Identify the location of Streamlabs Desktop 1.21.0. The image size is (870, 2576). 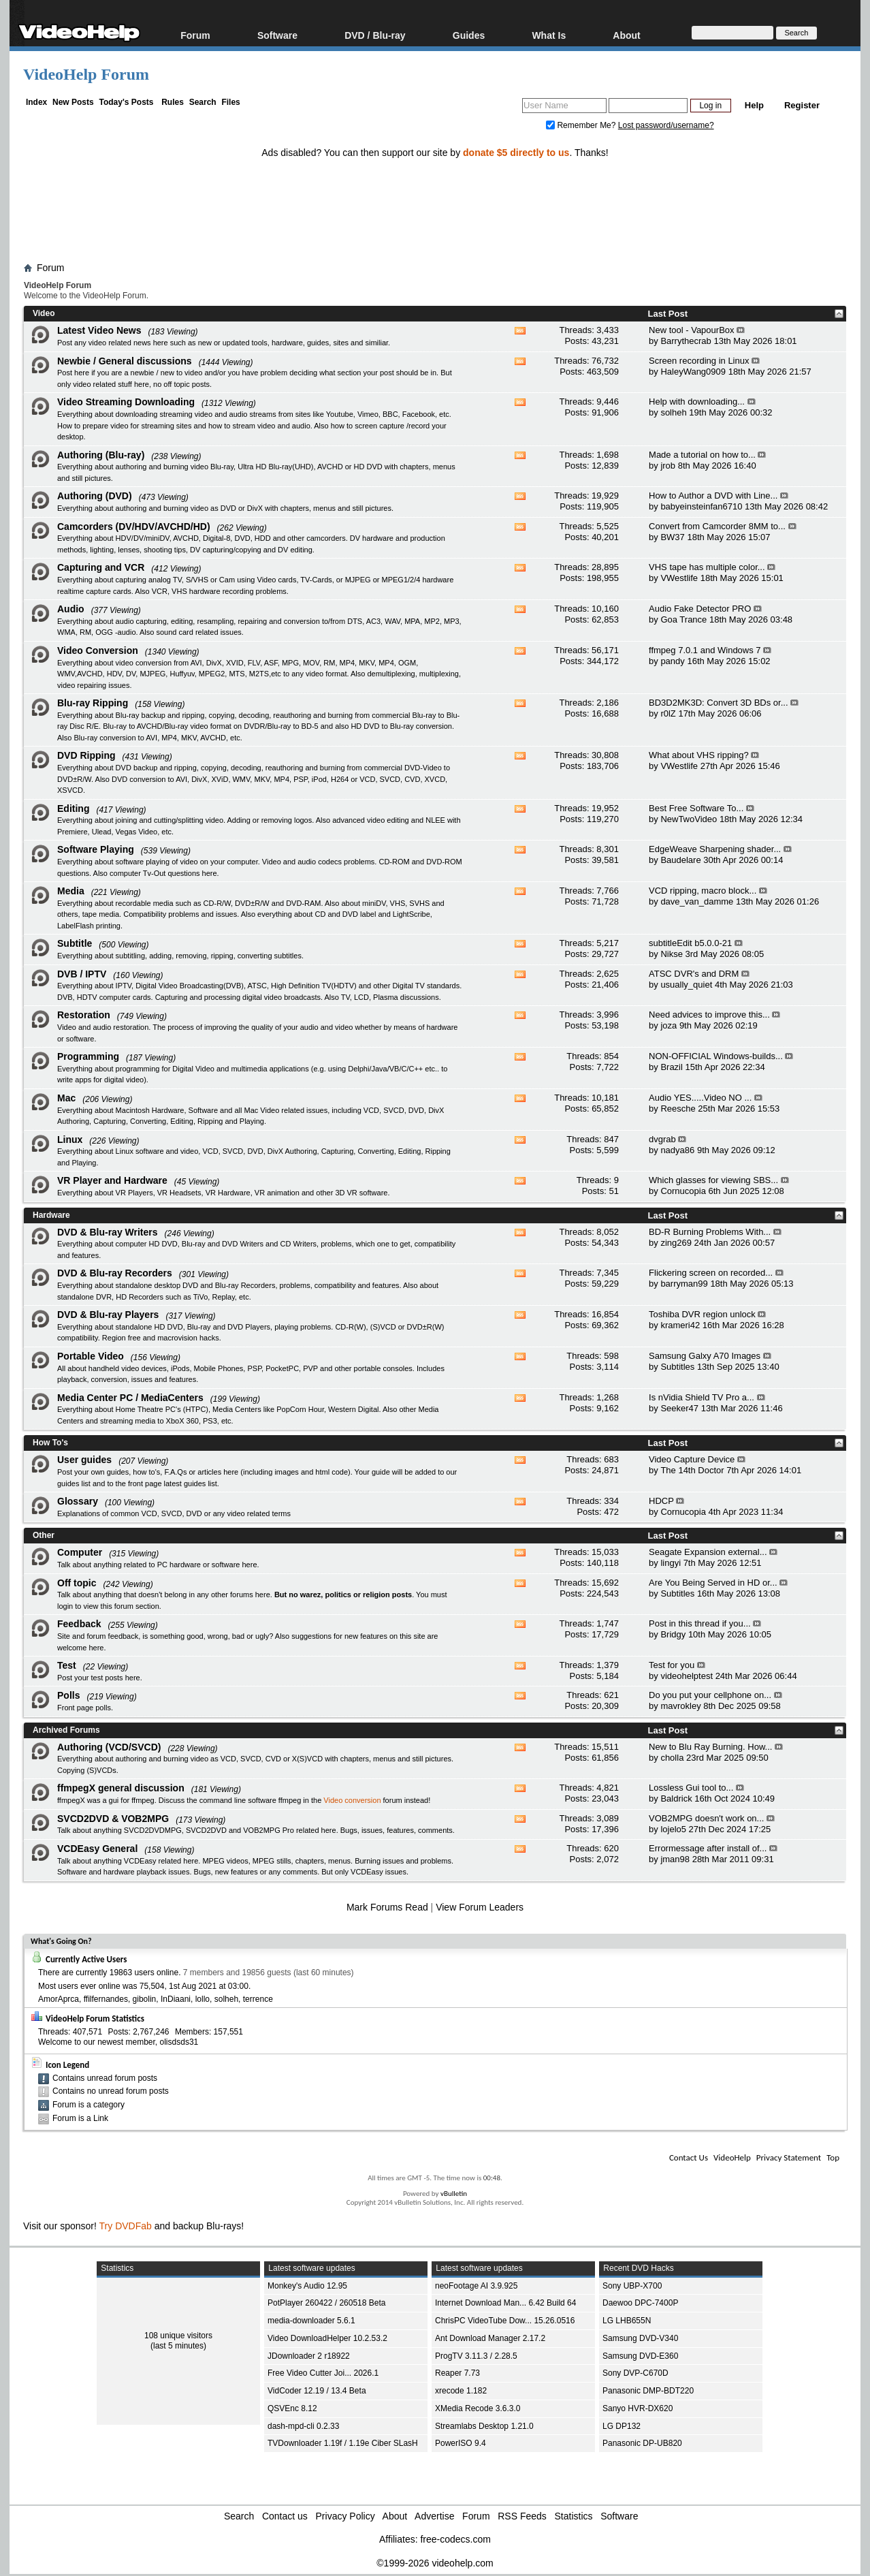
(484, 2426).